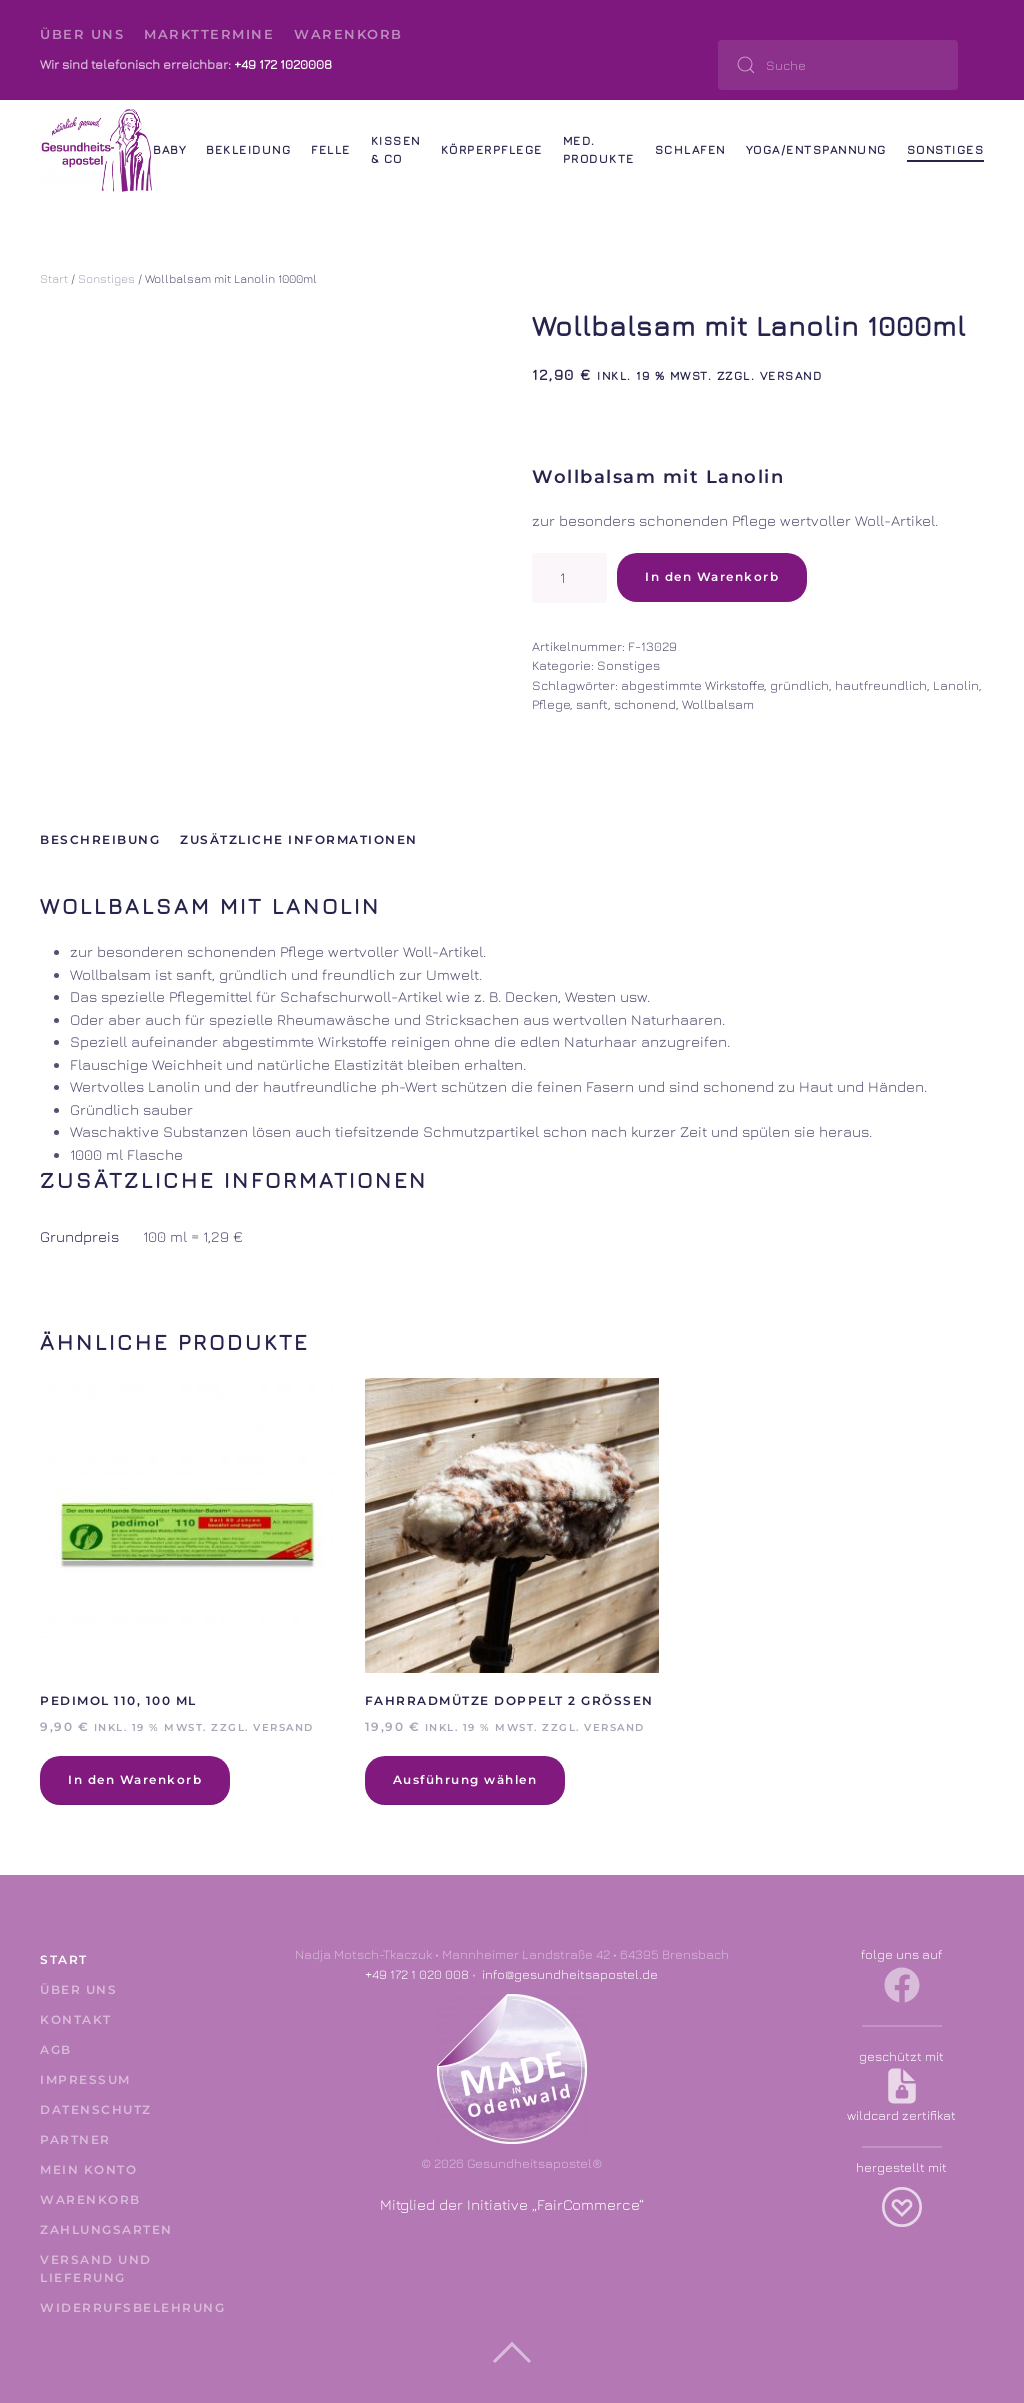  Describe the element at coordinates (645, 704) in the screenshot. I see `schonend` at that location.